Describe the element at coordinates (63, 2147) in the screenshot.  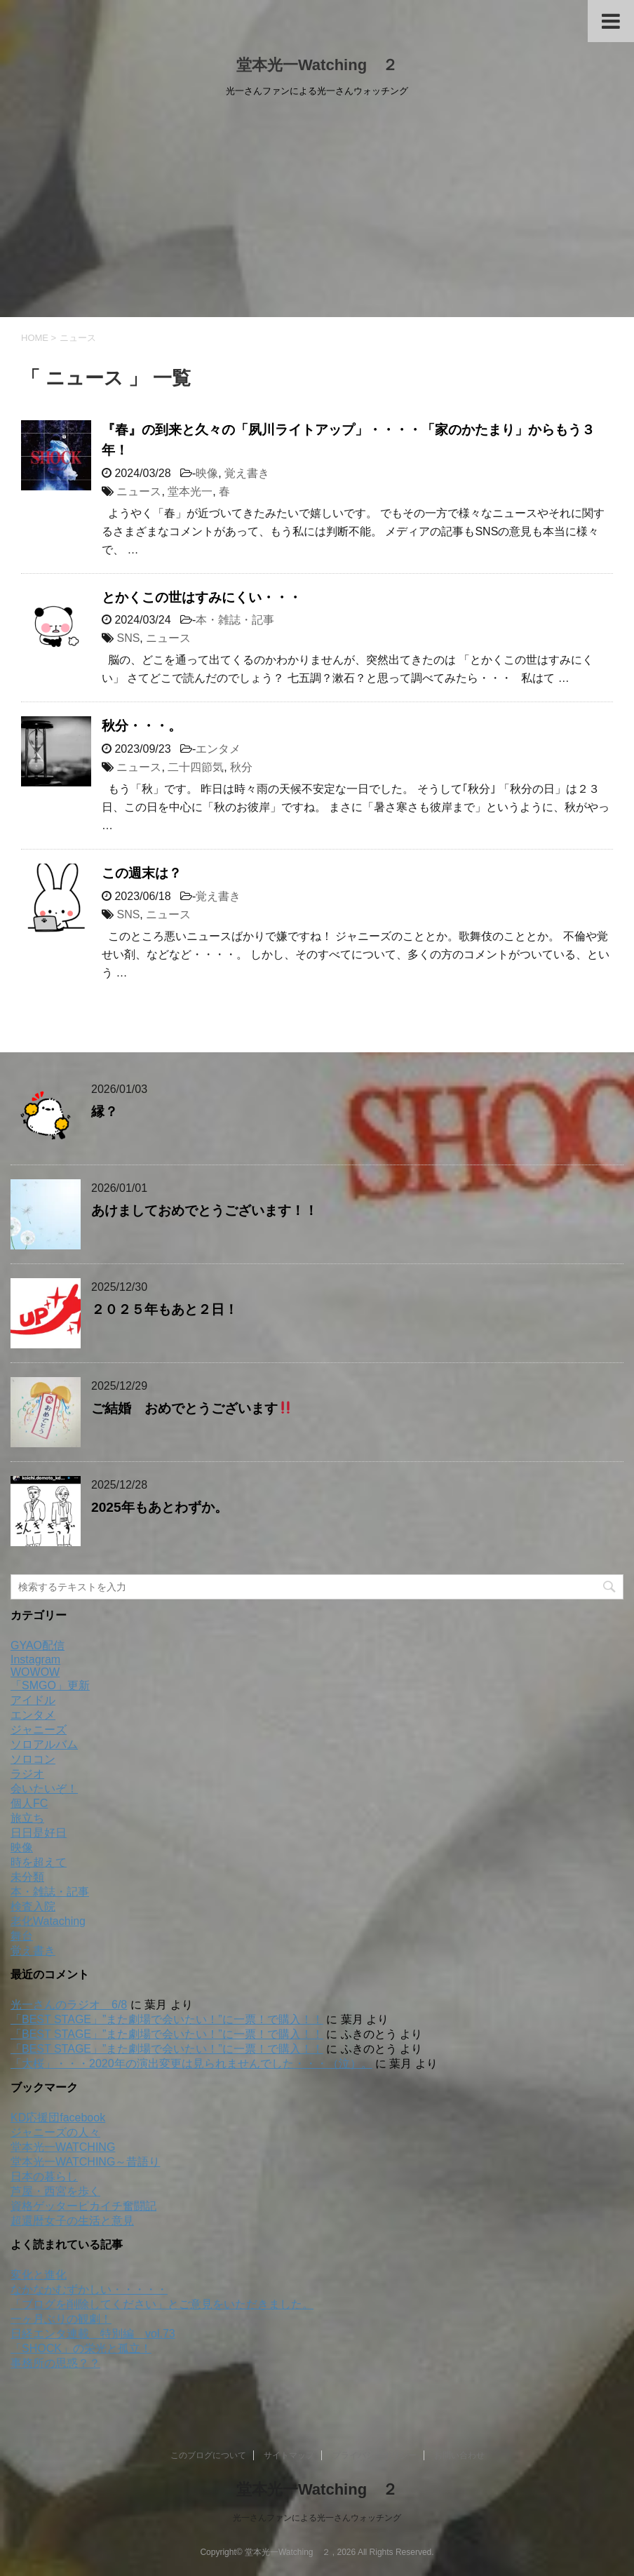
I see `堂本光一WATCHING` at that location.